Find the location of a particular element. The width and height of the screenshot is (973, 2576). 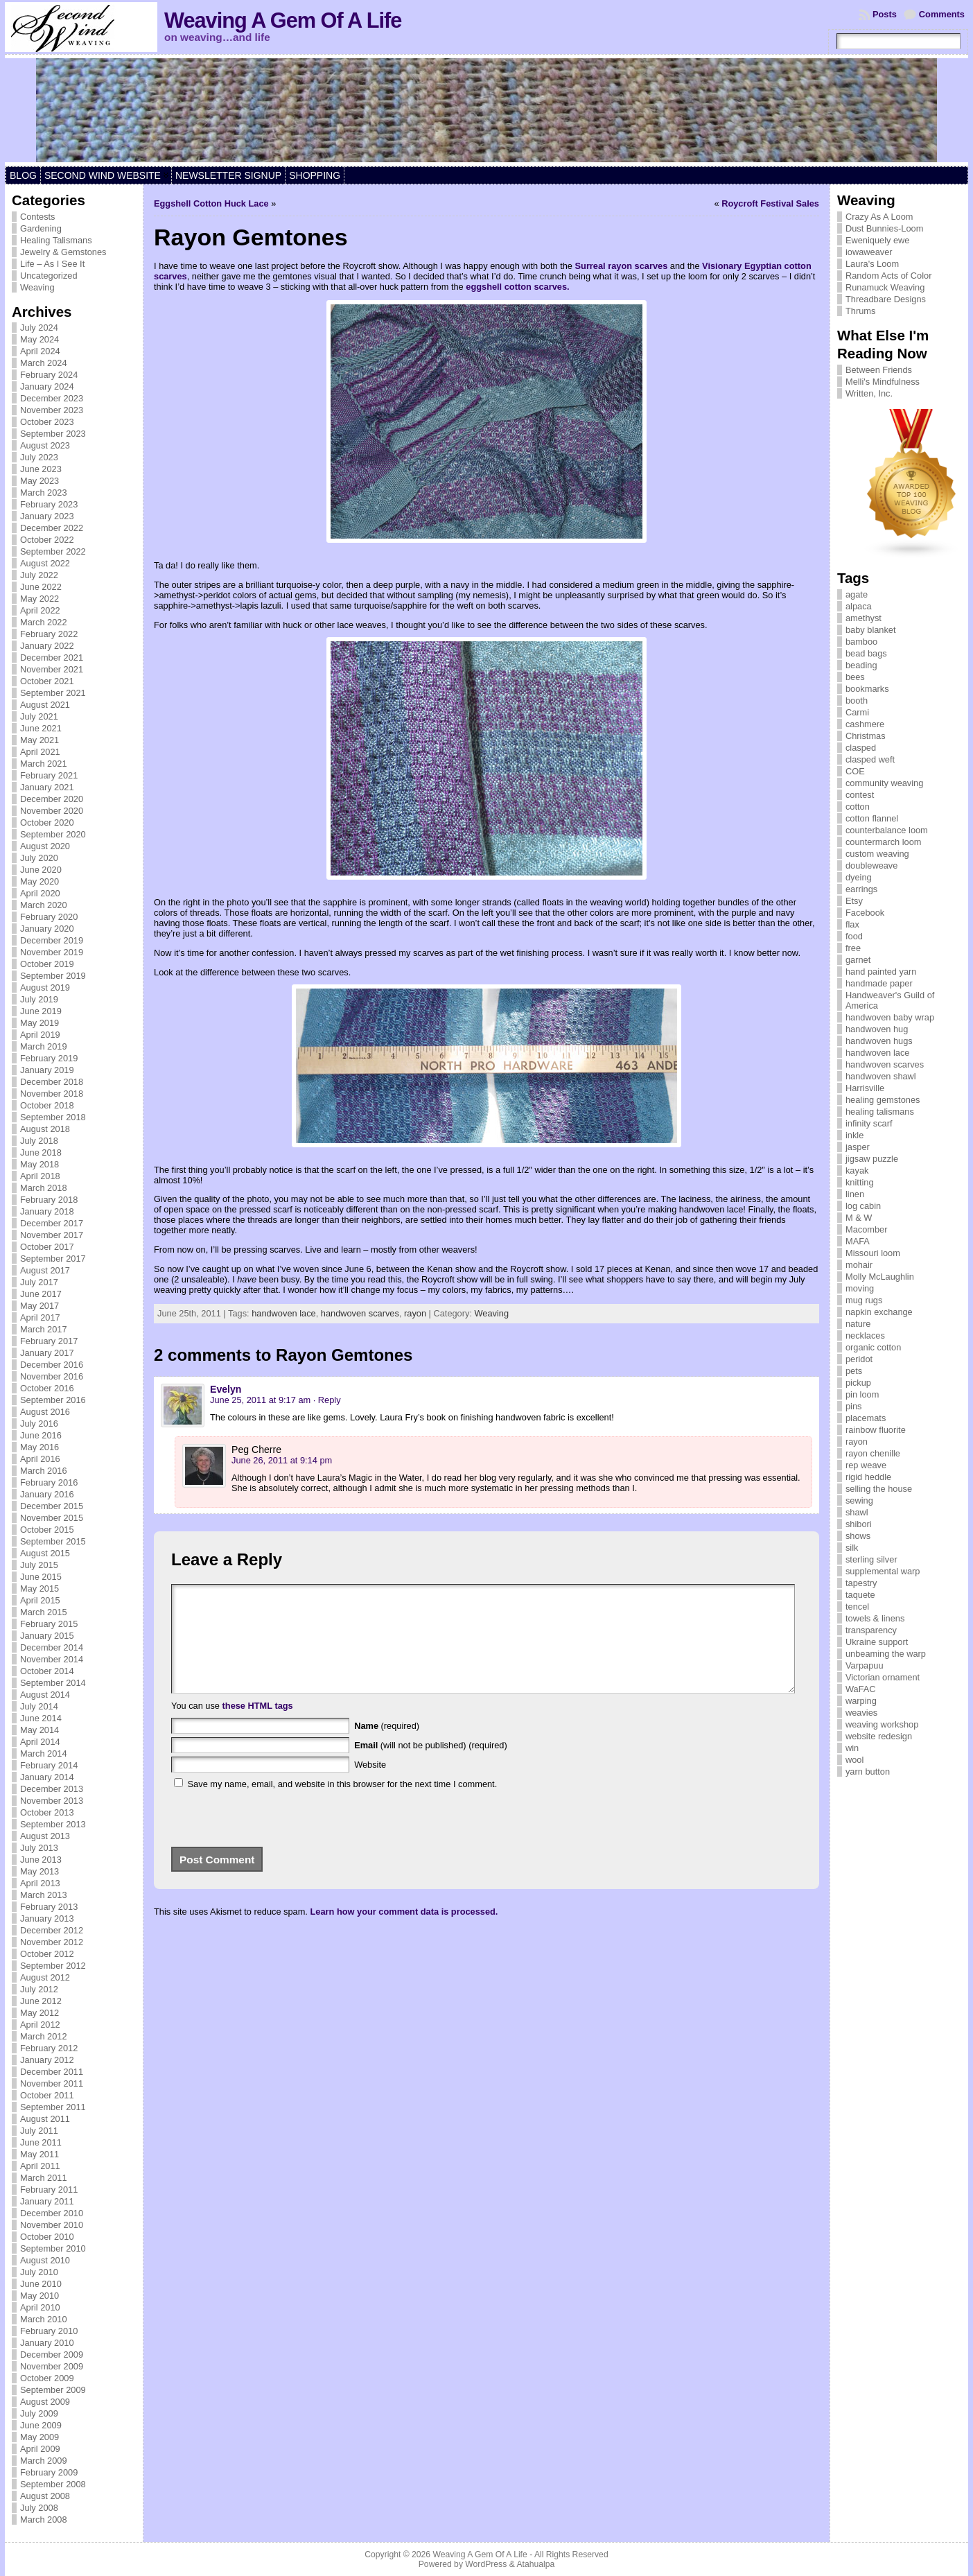

July 2016 is located at coordinates (39, 1423).